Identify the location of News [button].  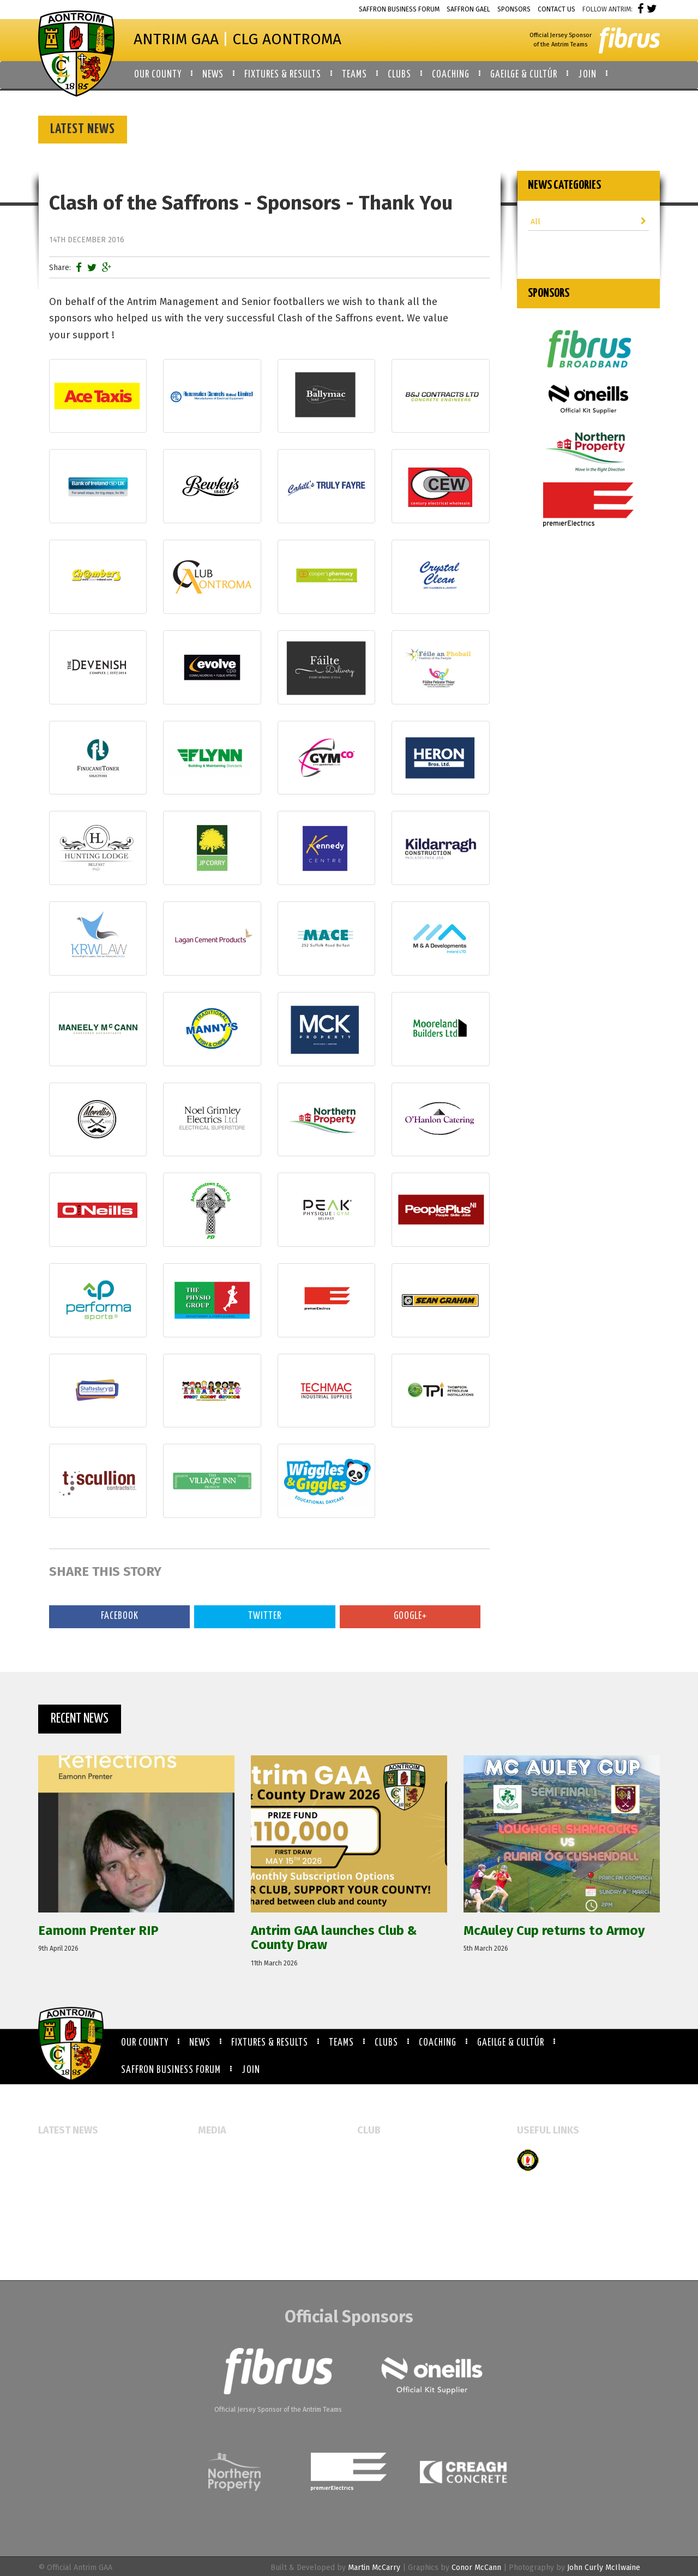
(213, 75).